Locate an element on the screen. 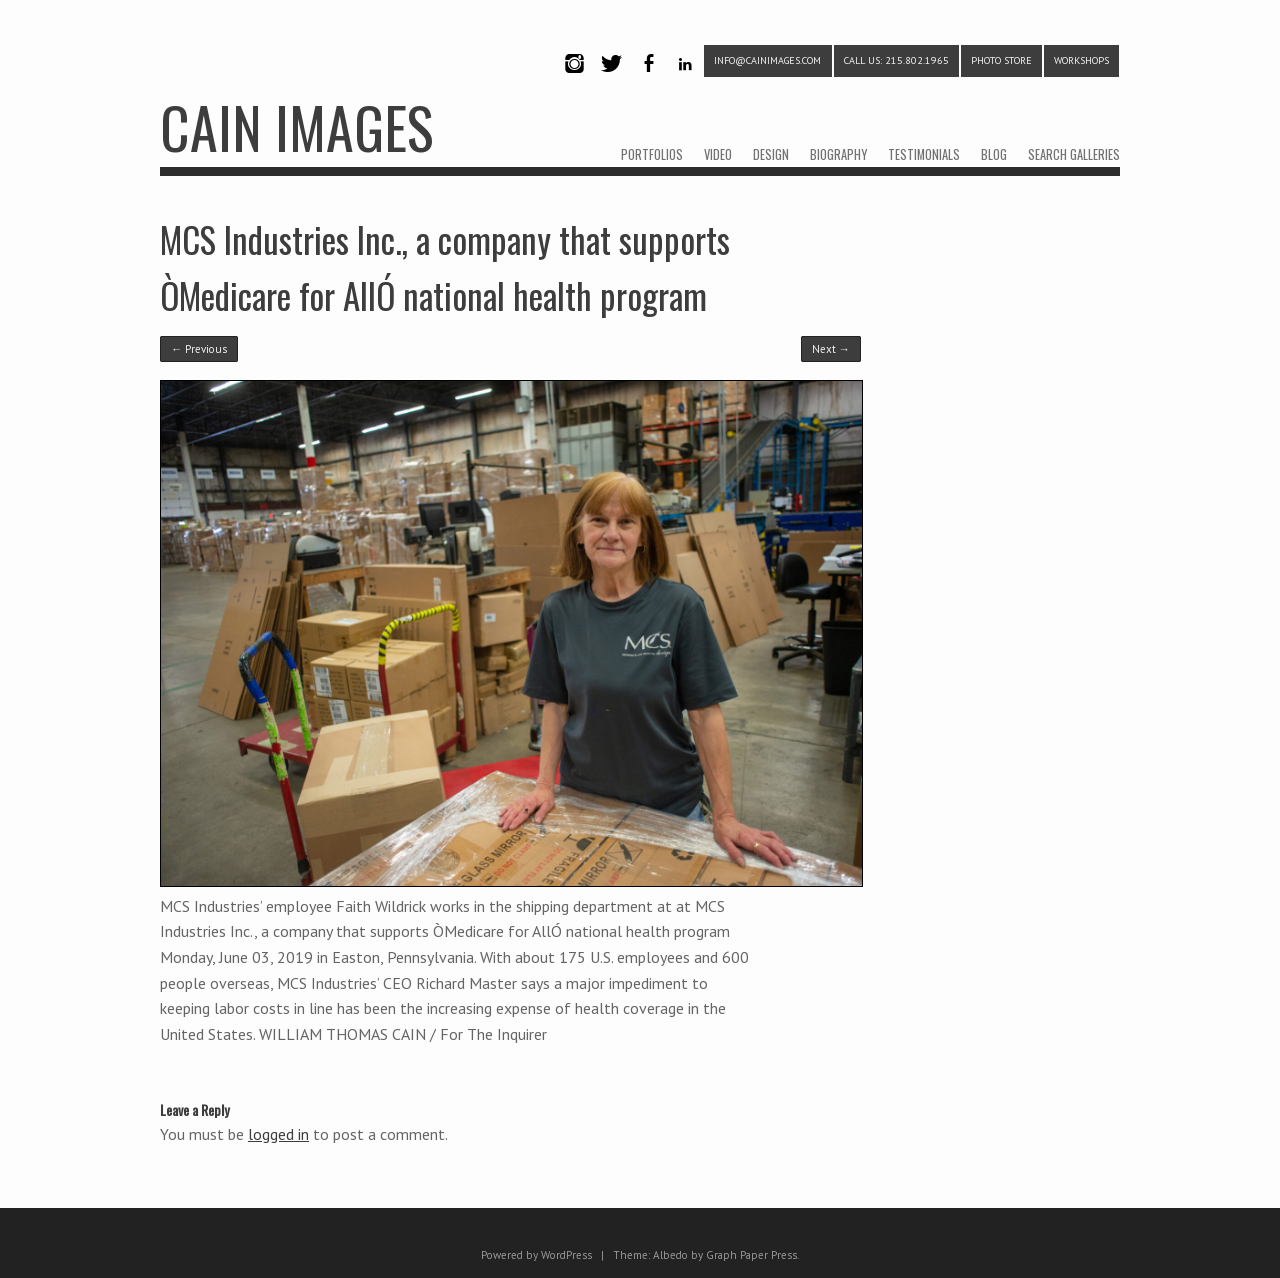 The width and height of the screenshot is (1280, 1278). PHOTO STORE is located at coordinates (1001, 60).